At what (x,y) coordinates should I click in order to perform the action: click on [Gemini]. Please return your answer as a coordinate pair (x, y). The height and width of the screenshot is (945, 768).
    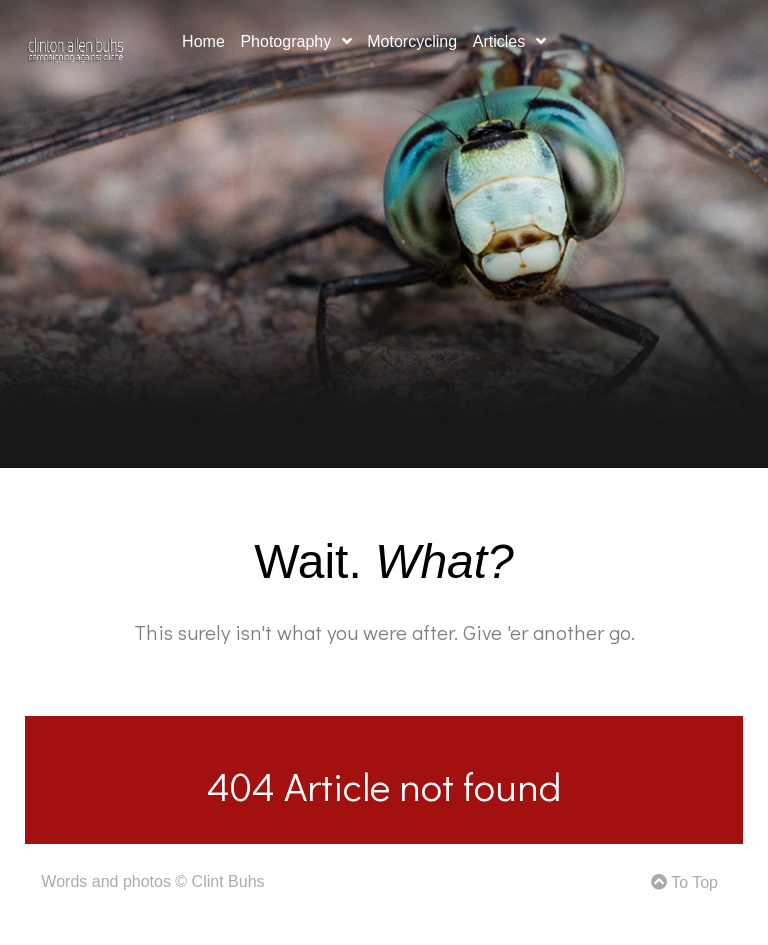
    Looking at the image, I should click on (75, 46).